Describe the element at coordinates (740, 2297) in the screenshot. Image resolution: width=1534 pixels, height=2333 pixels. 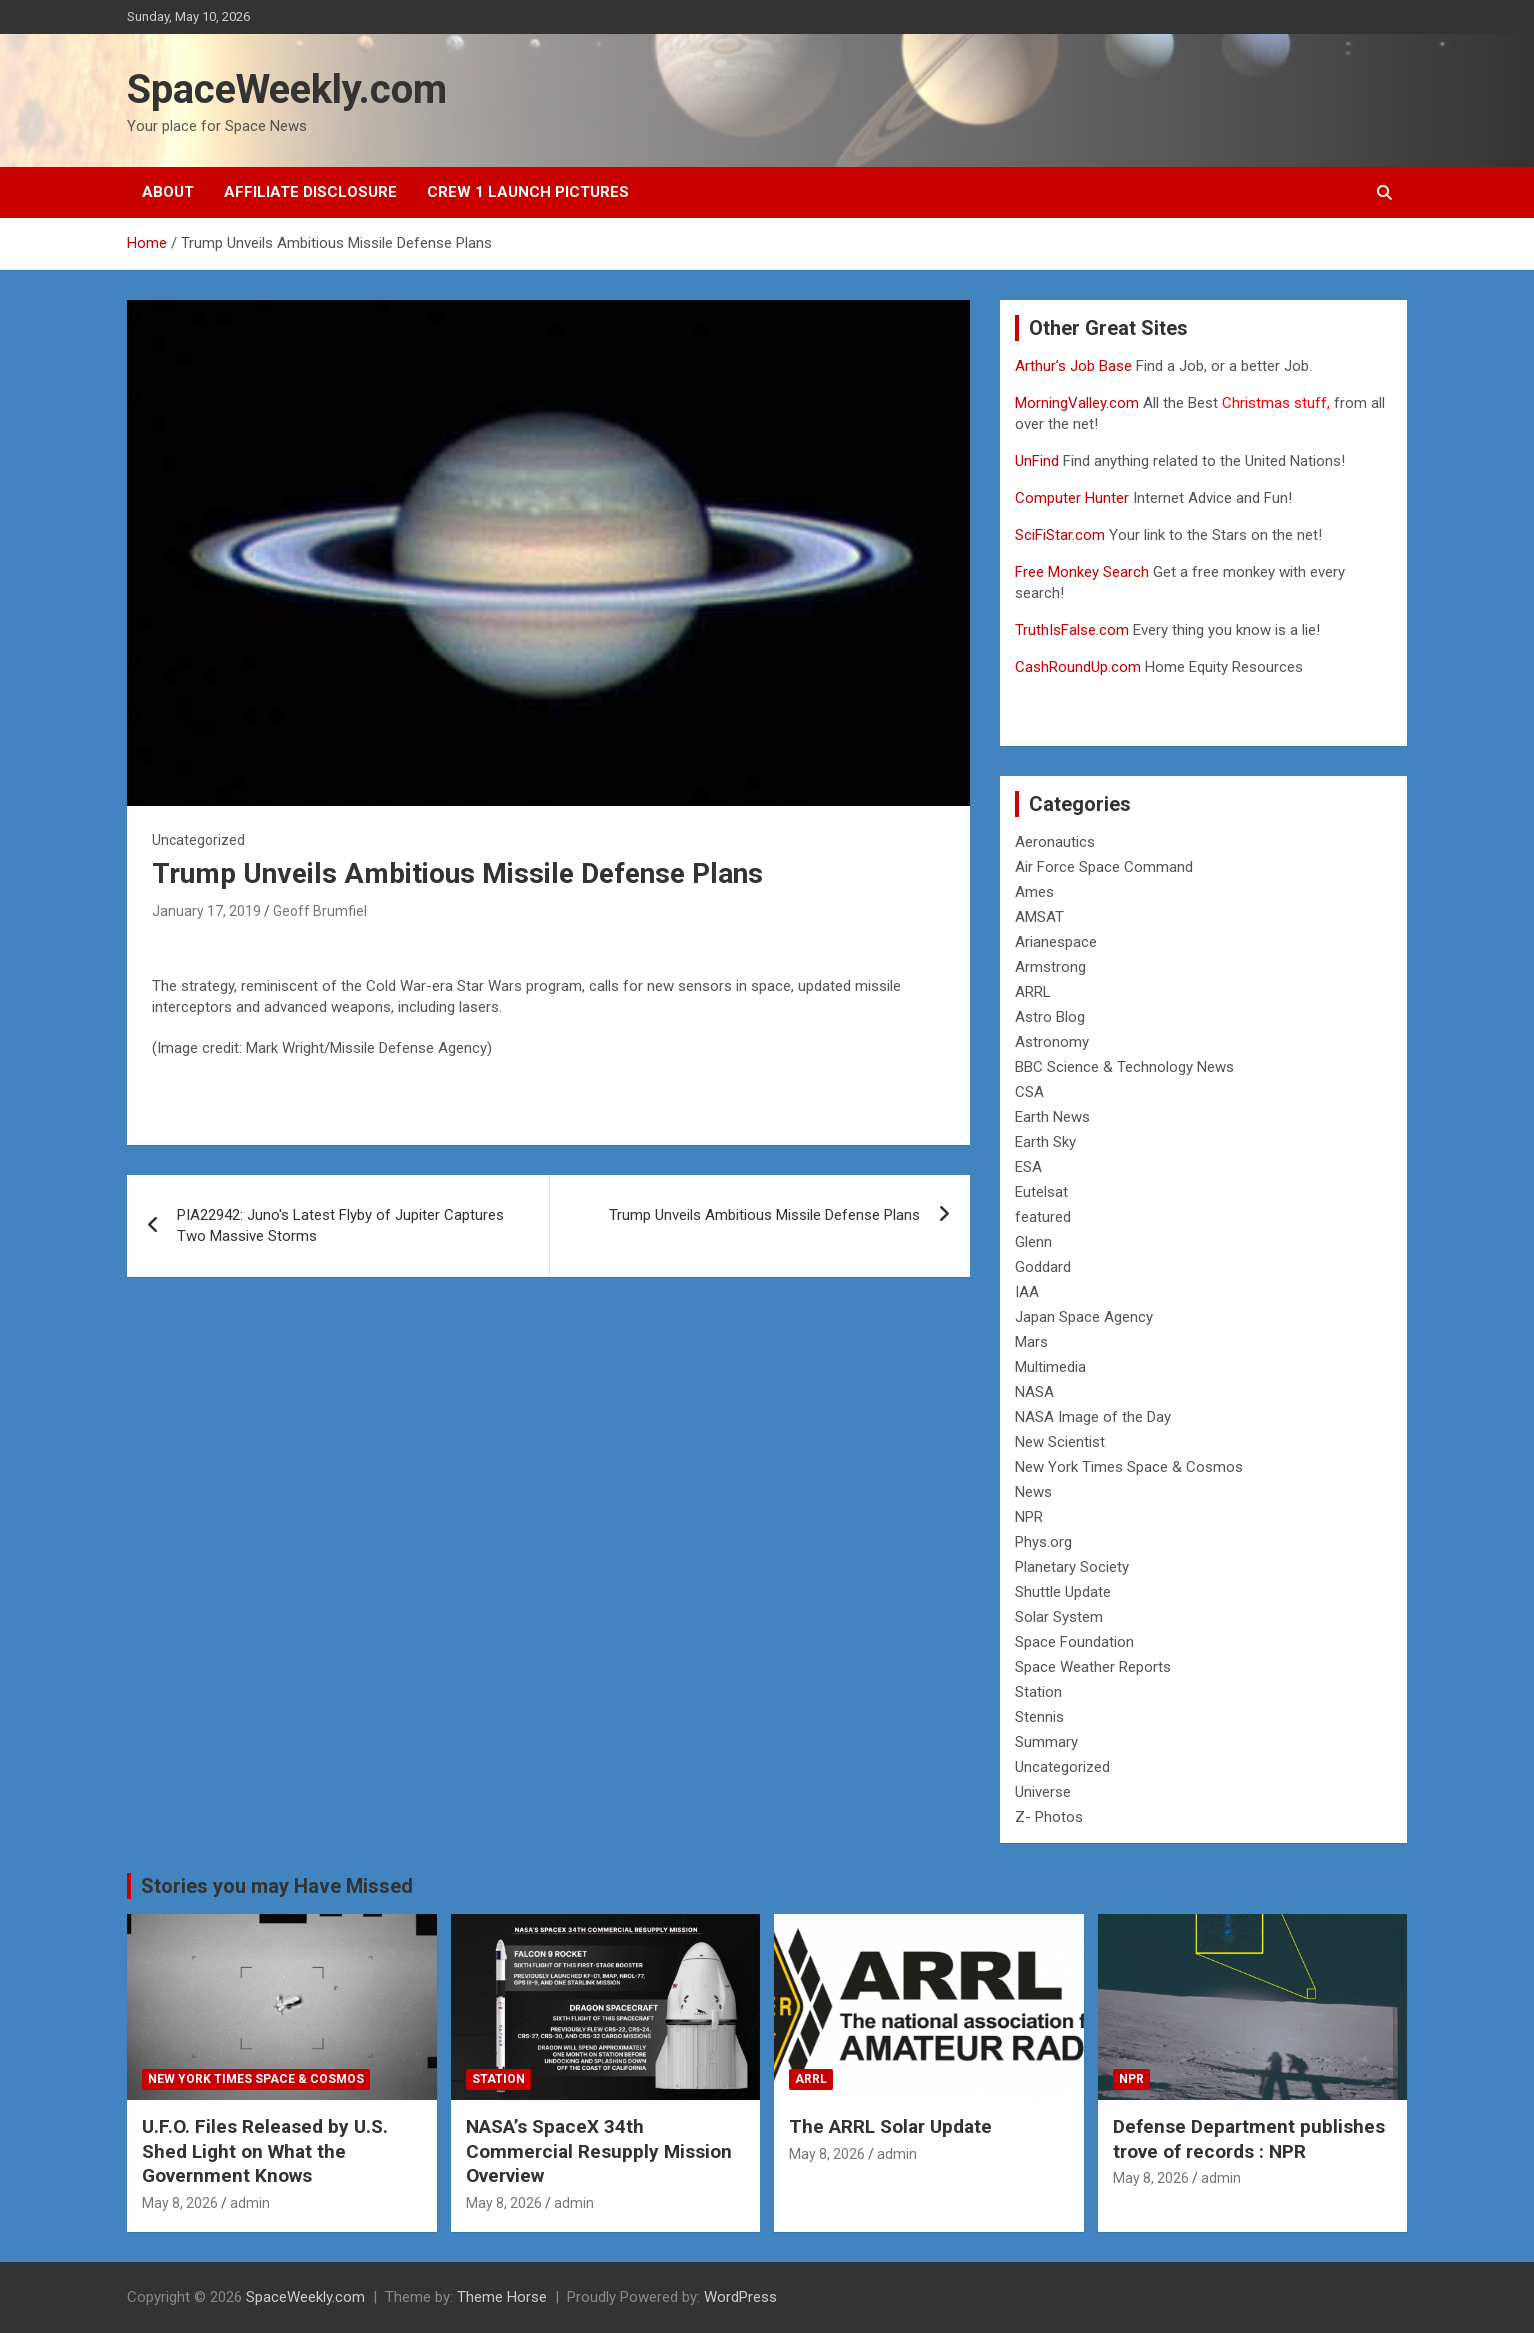
I see `WordPress` at that location.